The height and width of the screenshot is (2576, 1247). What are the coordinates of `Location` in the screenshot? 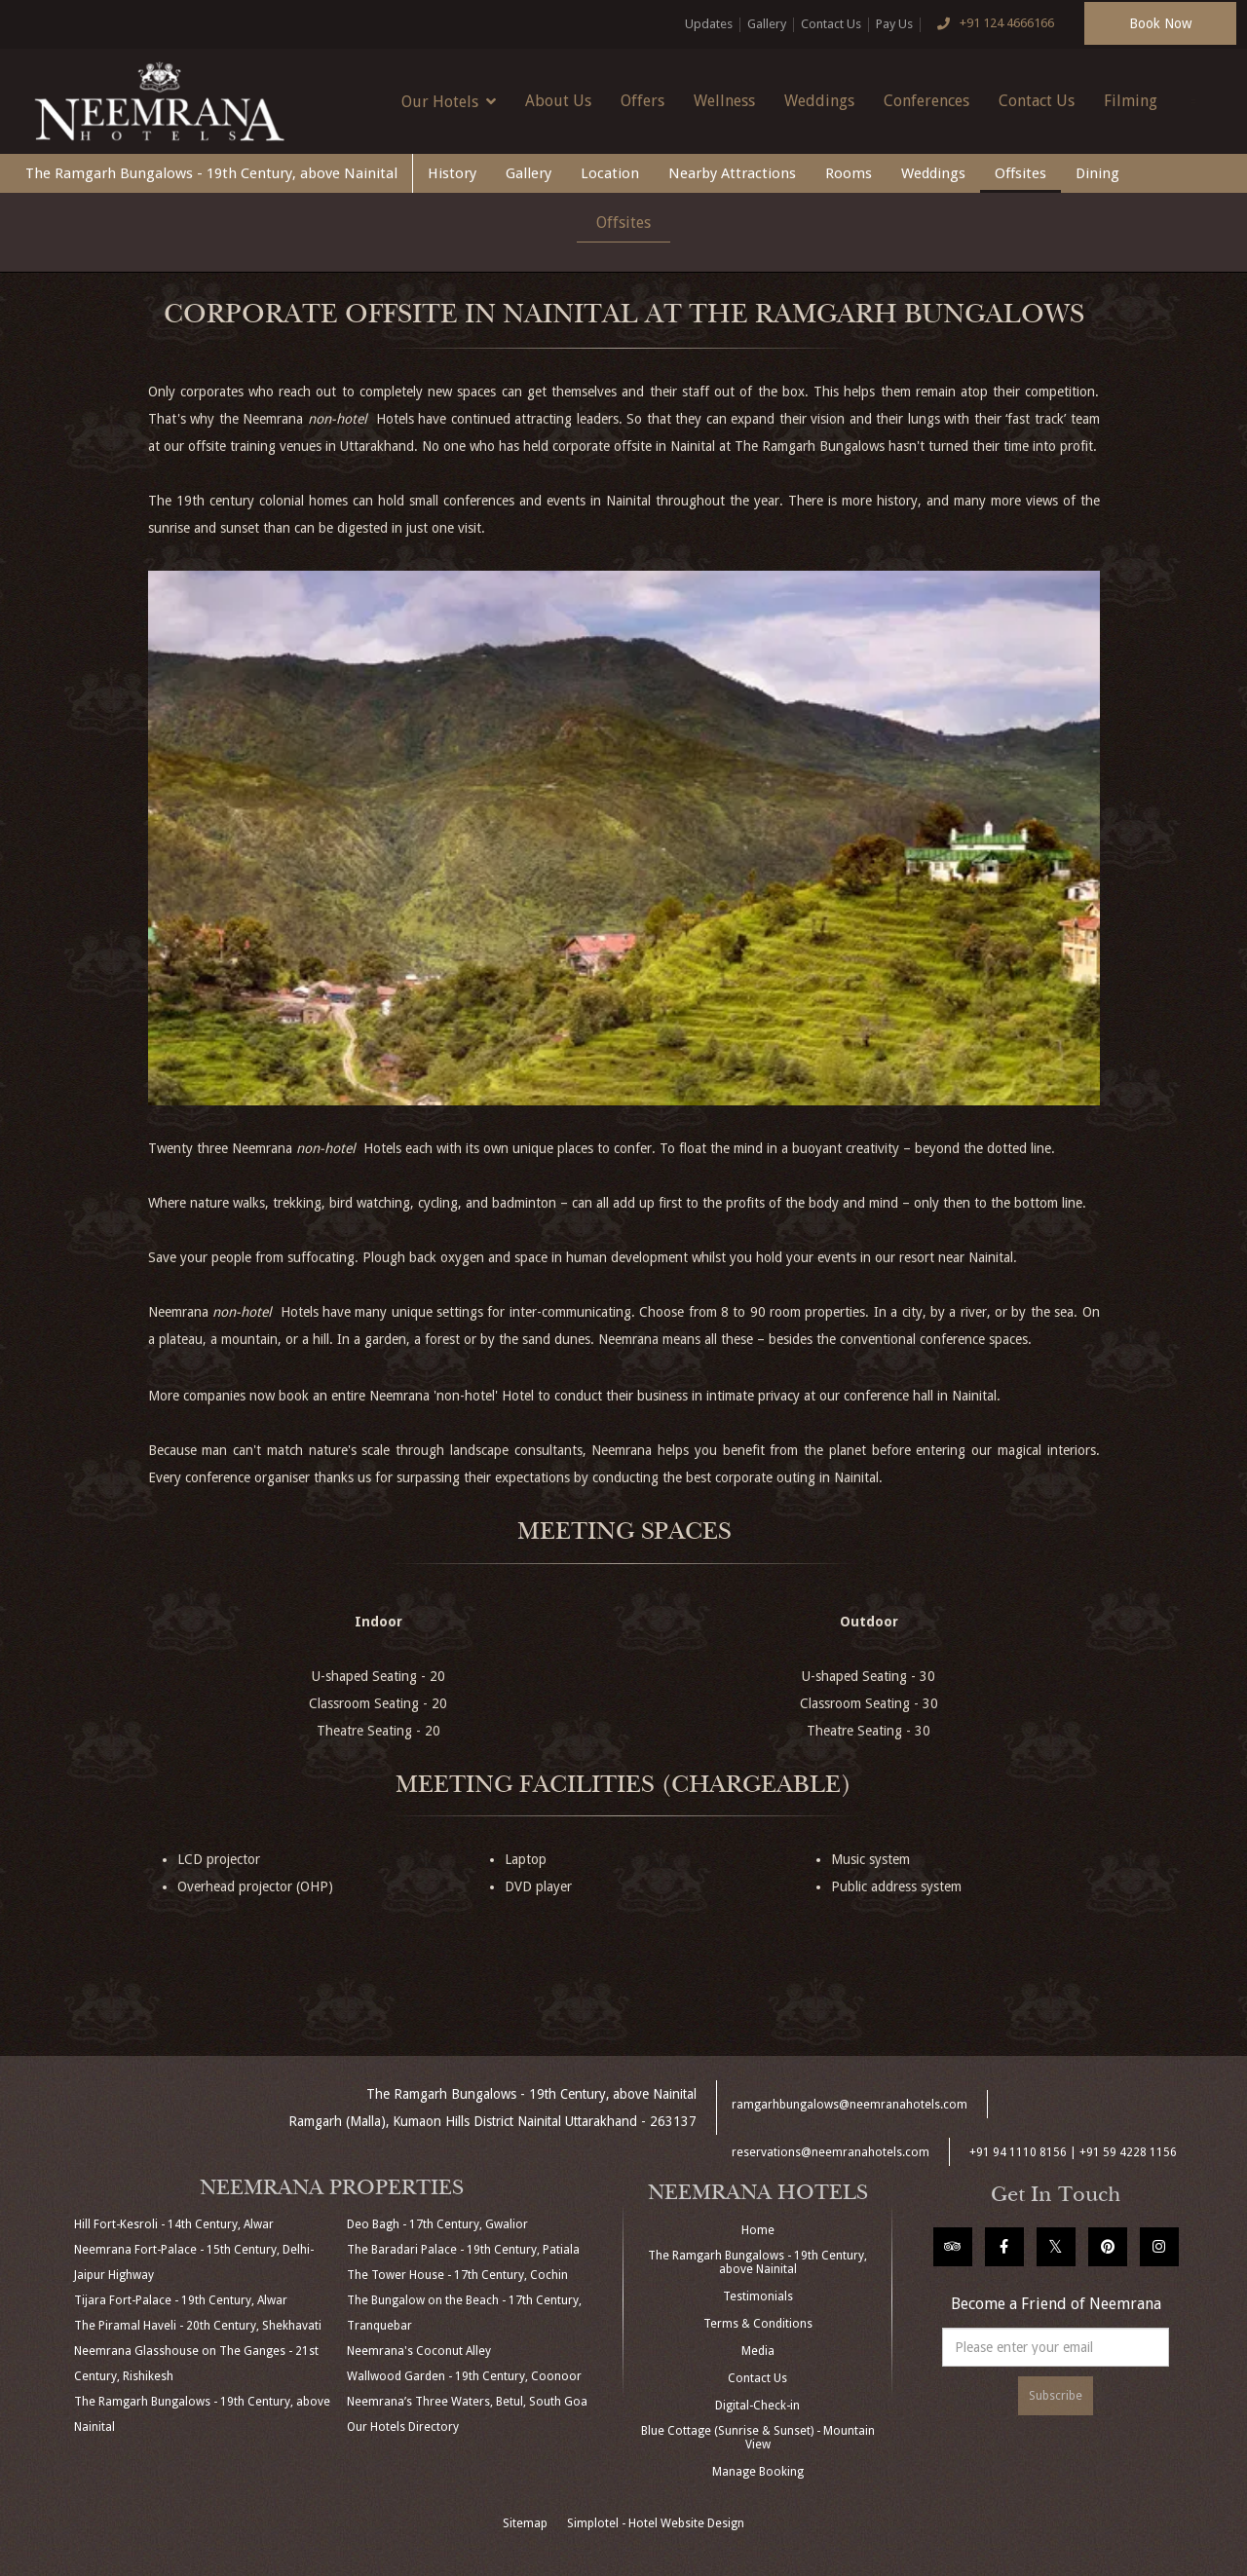 It's located at (610, 173).